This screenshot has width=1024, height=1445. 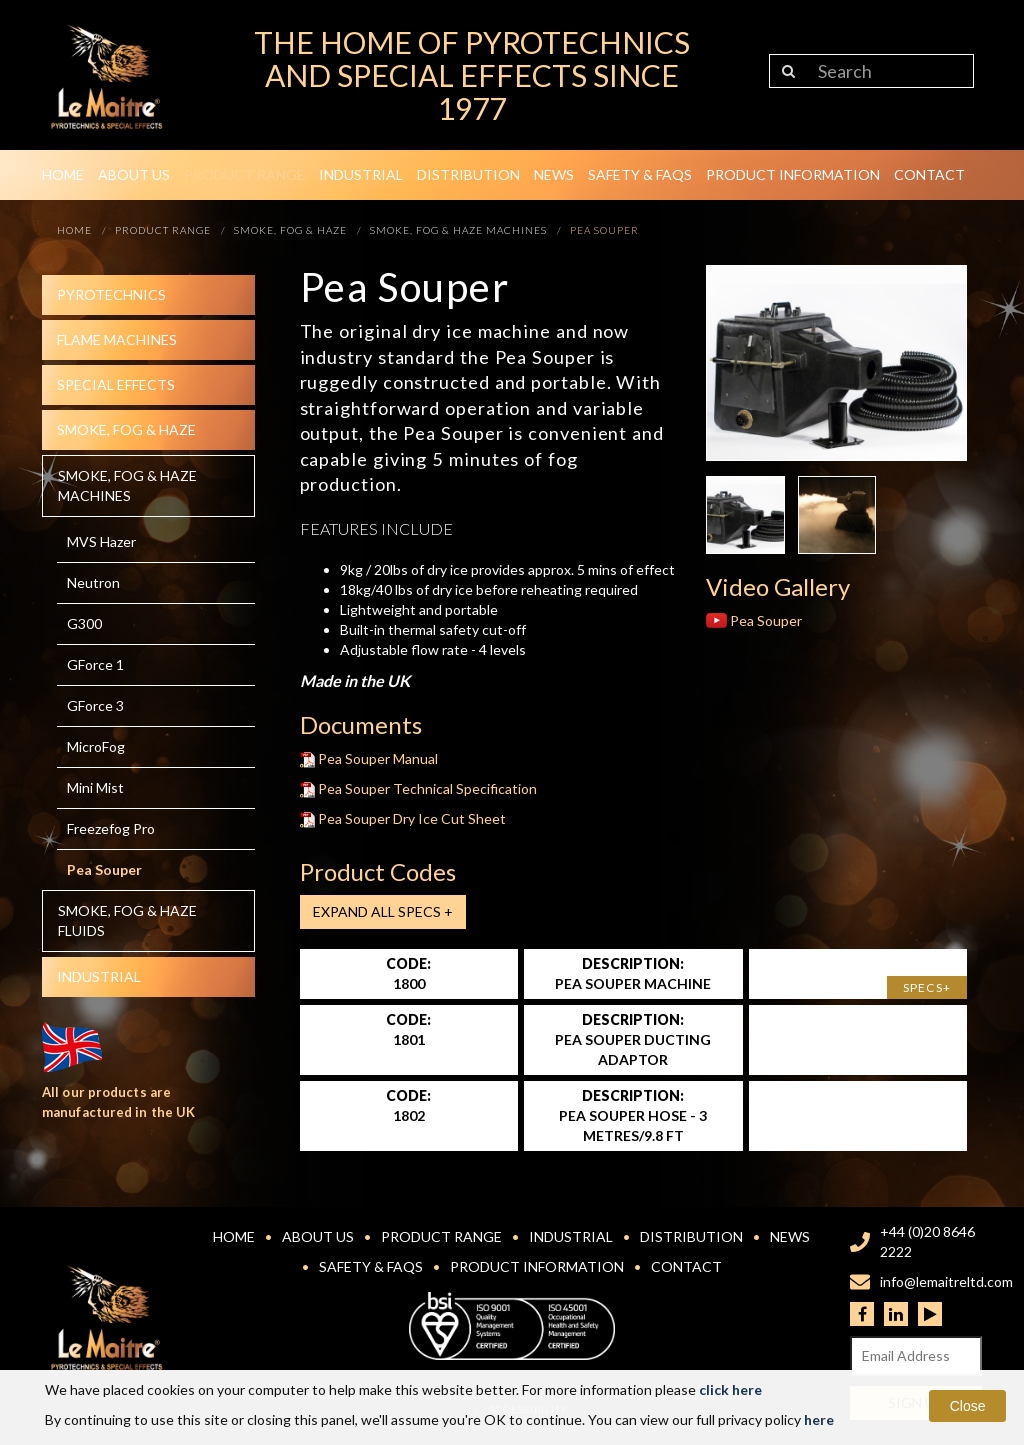 I want to click on News, so click(x=554, y=174).